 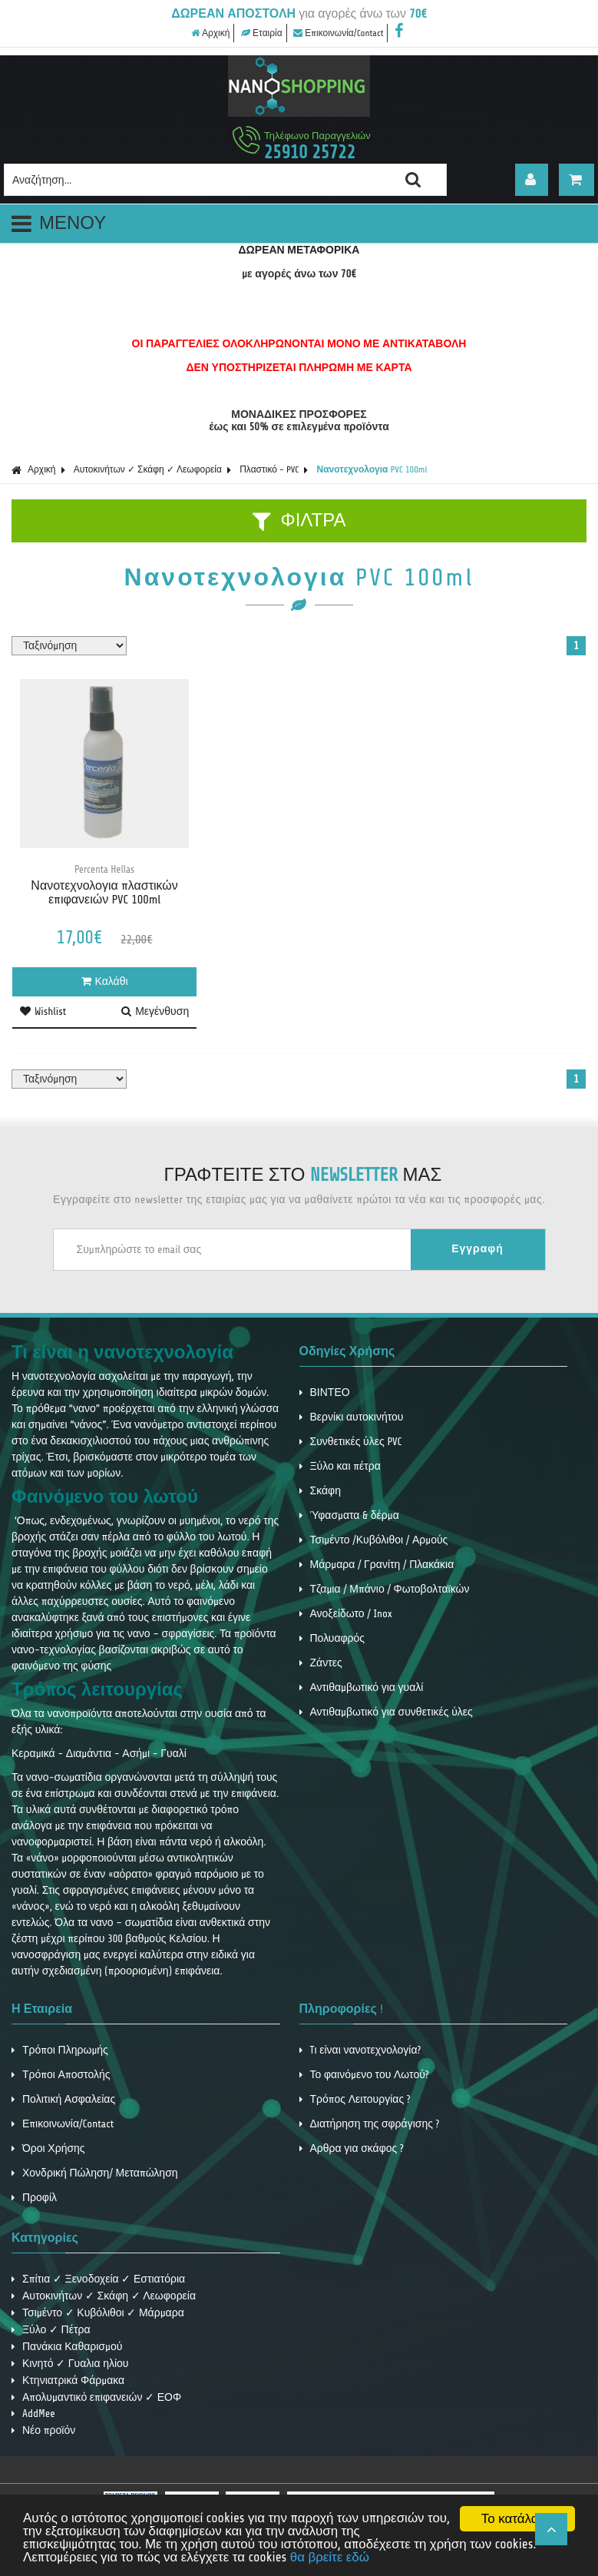 I want to click on Απολυμαντικό επιφανειών ✓ ΕΟΦ, so click(x=96, y=2397).